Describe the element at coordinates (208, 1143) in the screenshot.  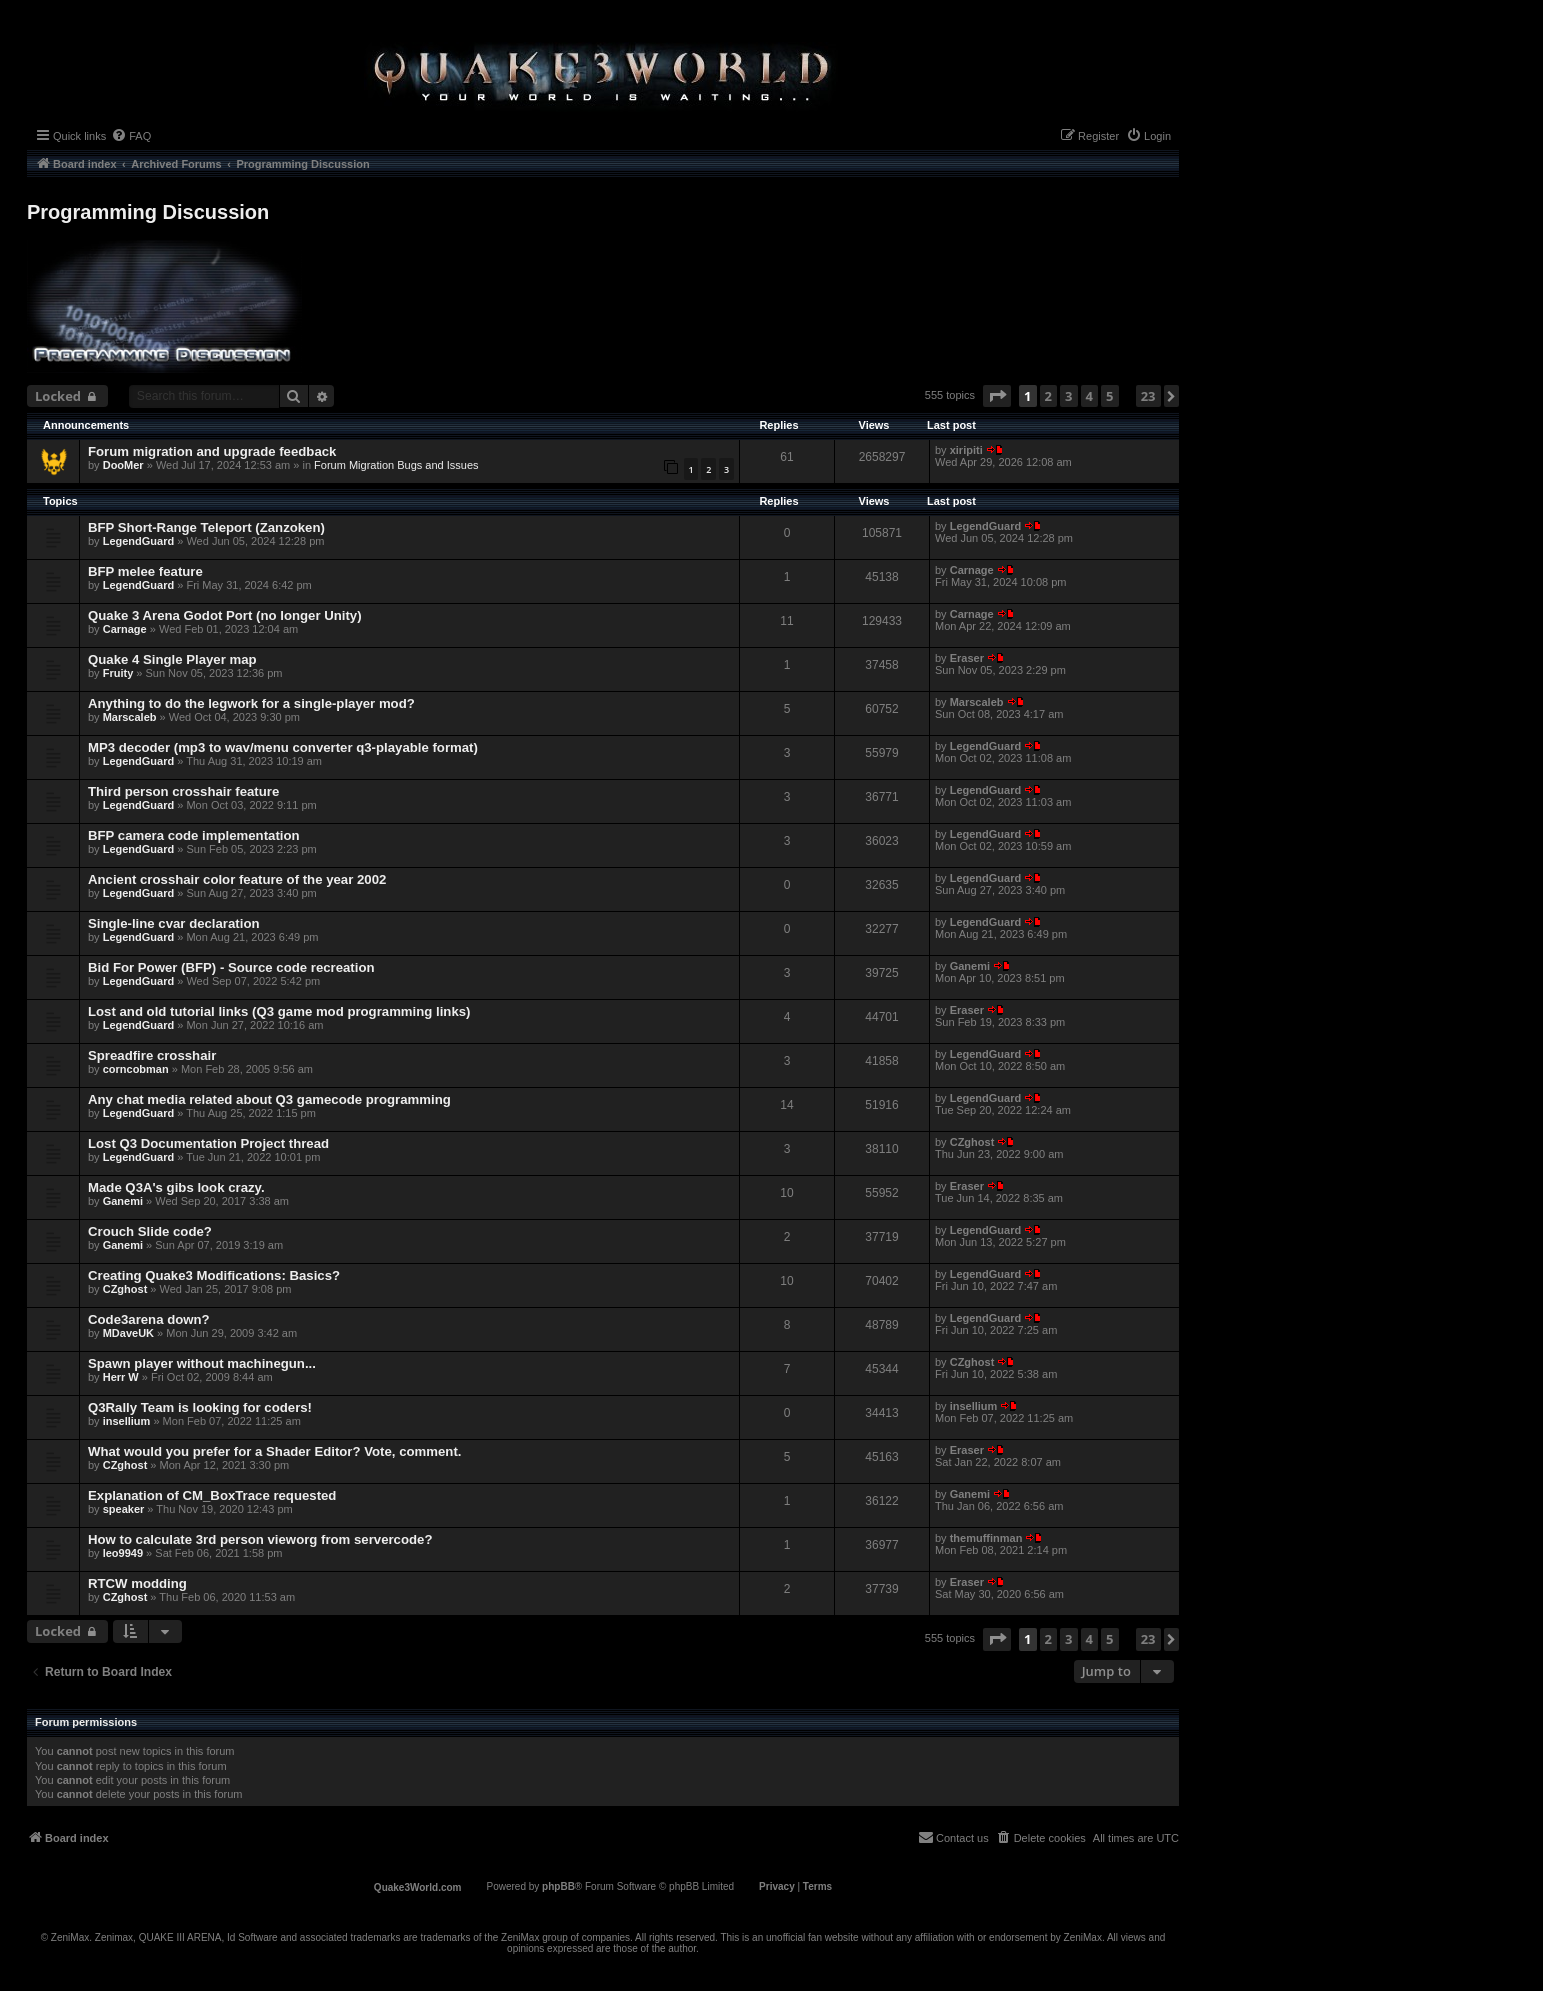
I see `Lost Q3 Documentation Project thread` at that location.